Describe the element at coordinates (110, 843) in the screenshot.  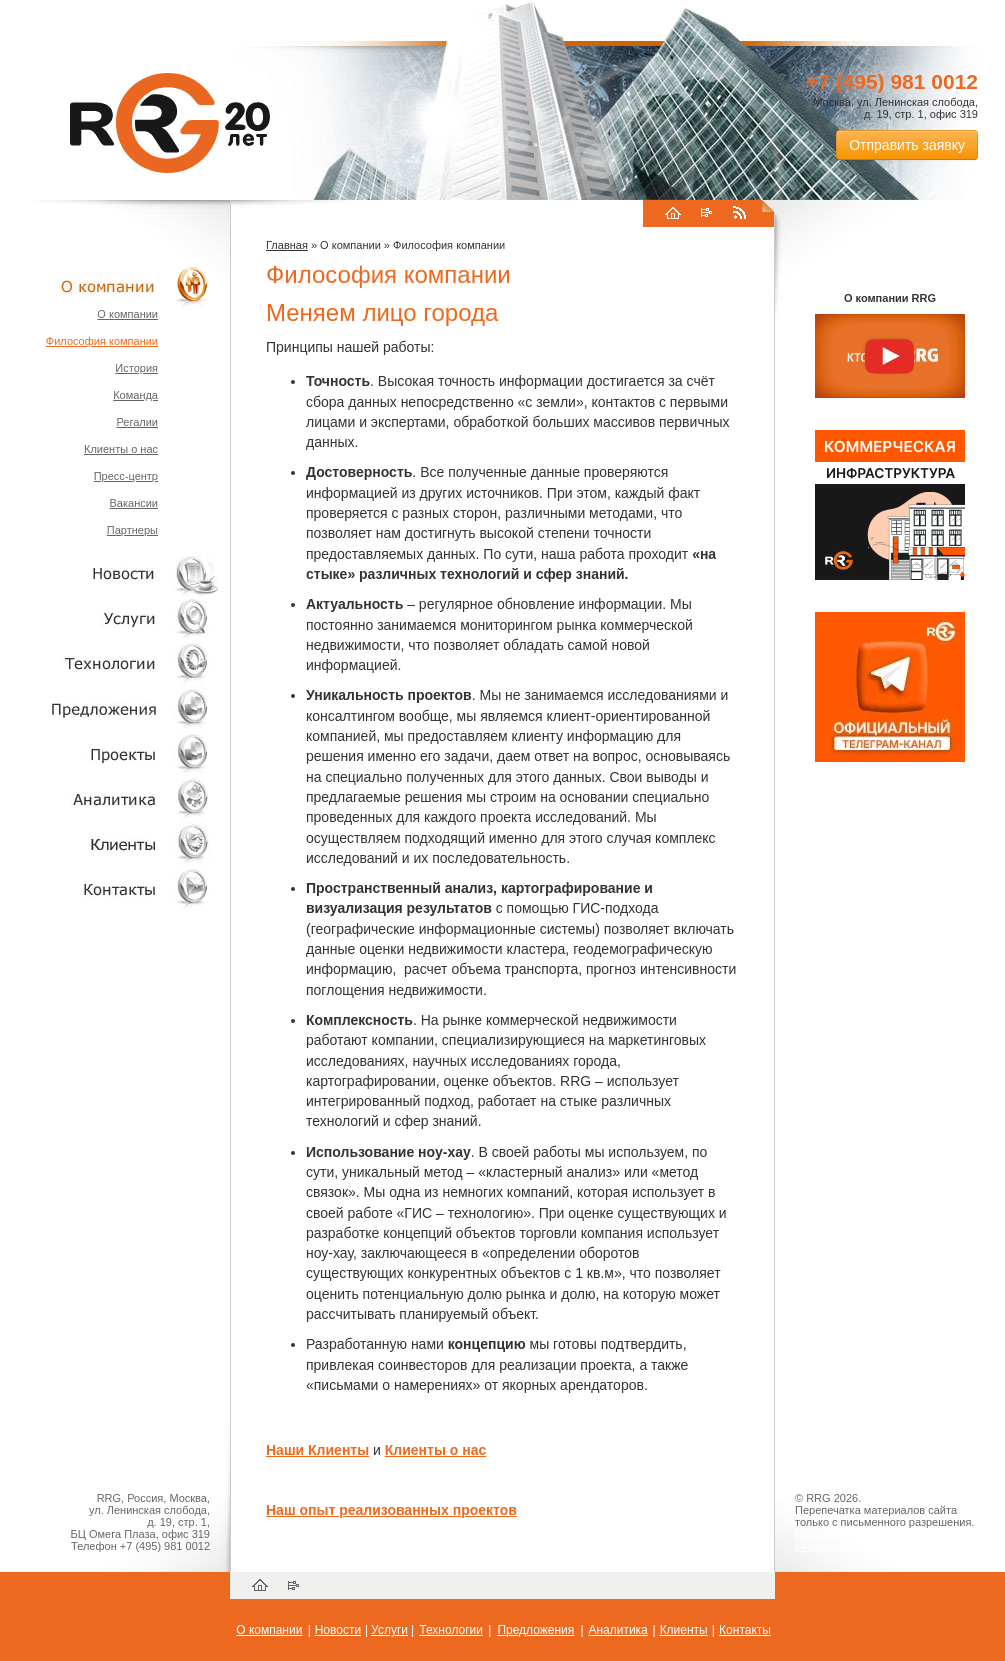
I see `Клиенты` at that location.